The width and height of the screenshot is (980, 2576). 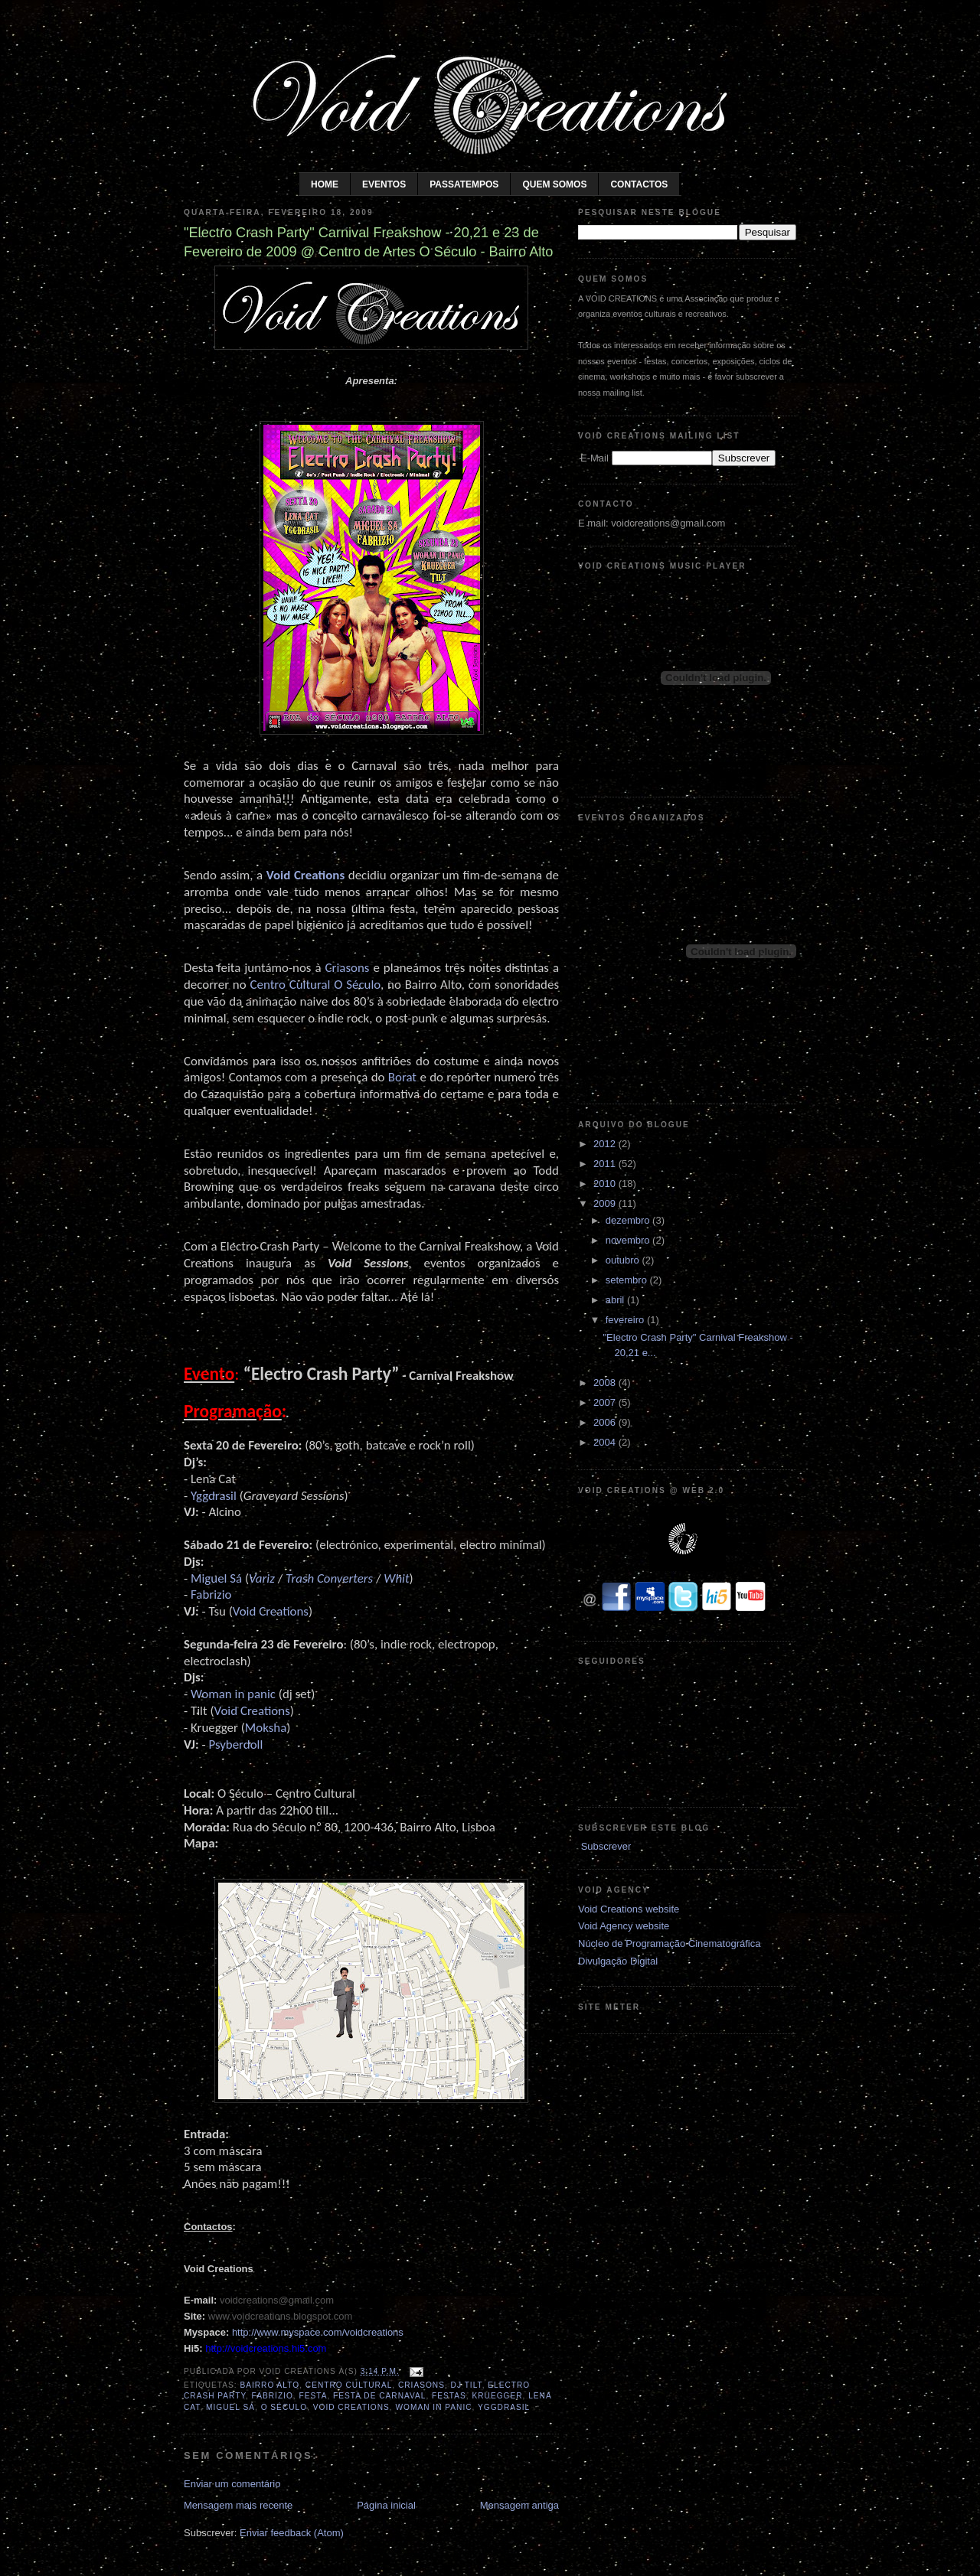 What do you see at coordinates (606, 1846) in the screenshot?
I see `Subscrever` at bounding box center [606, 1846].